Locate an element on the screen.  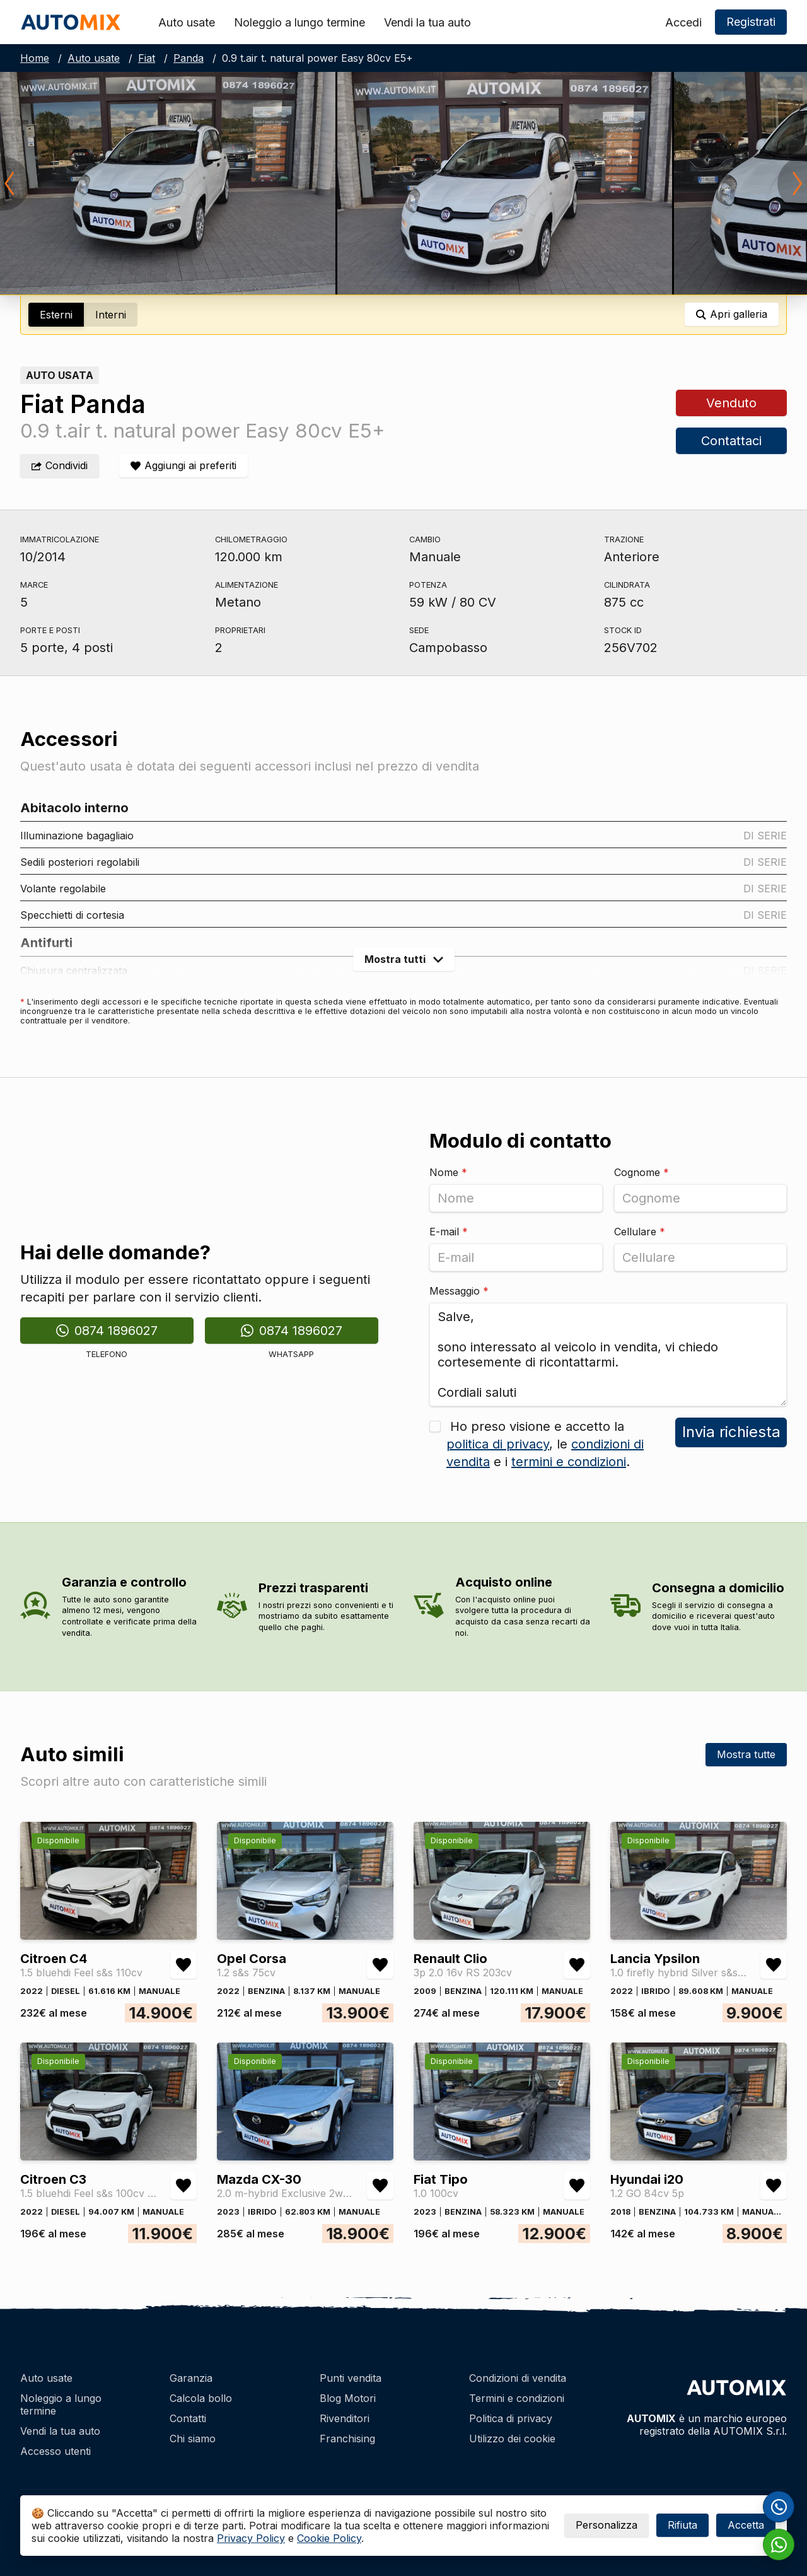
Panda is located at coordinates (188, 58).